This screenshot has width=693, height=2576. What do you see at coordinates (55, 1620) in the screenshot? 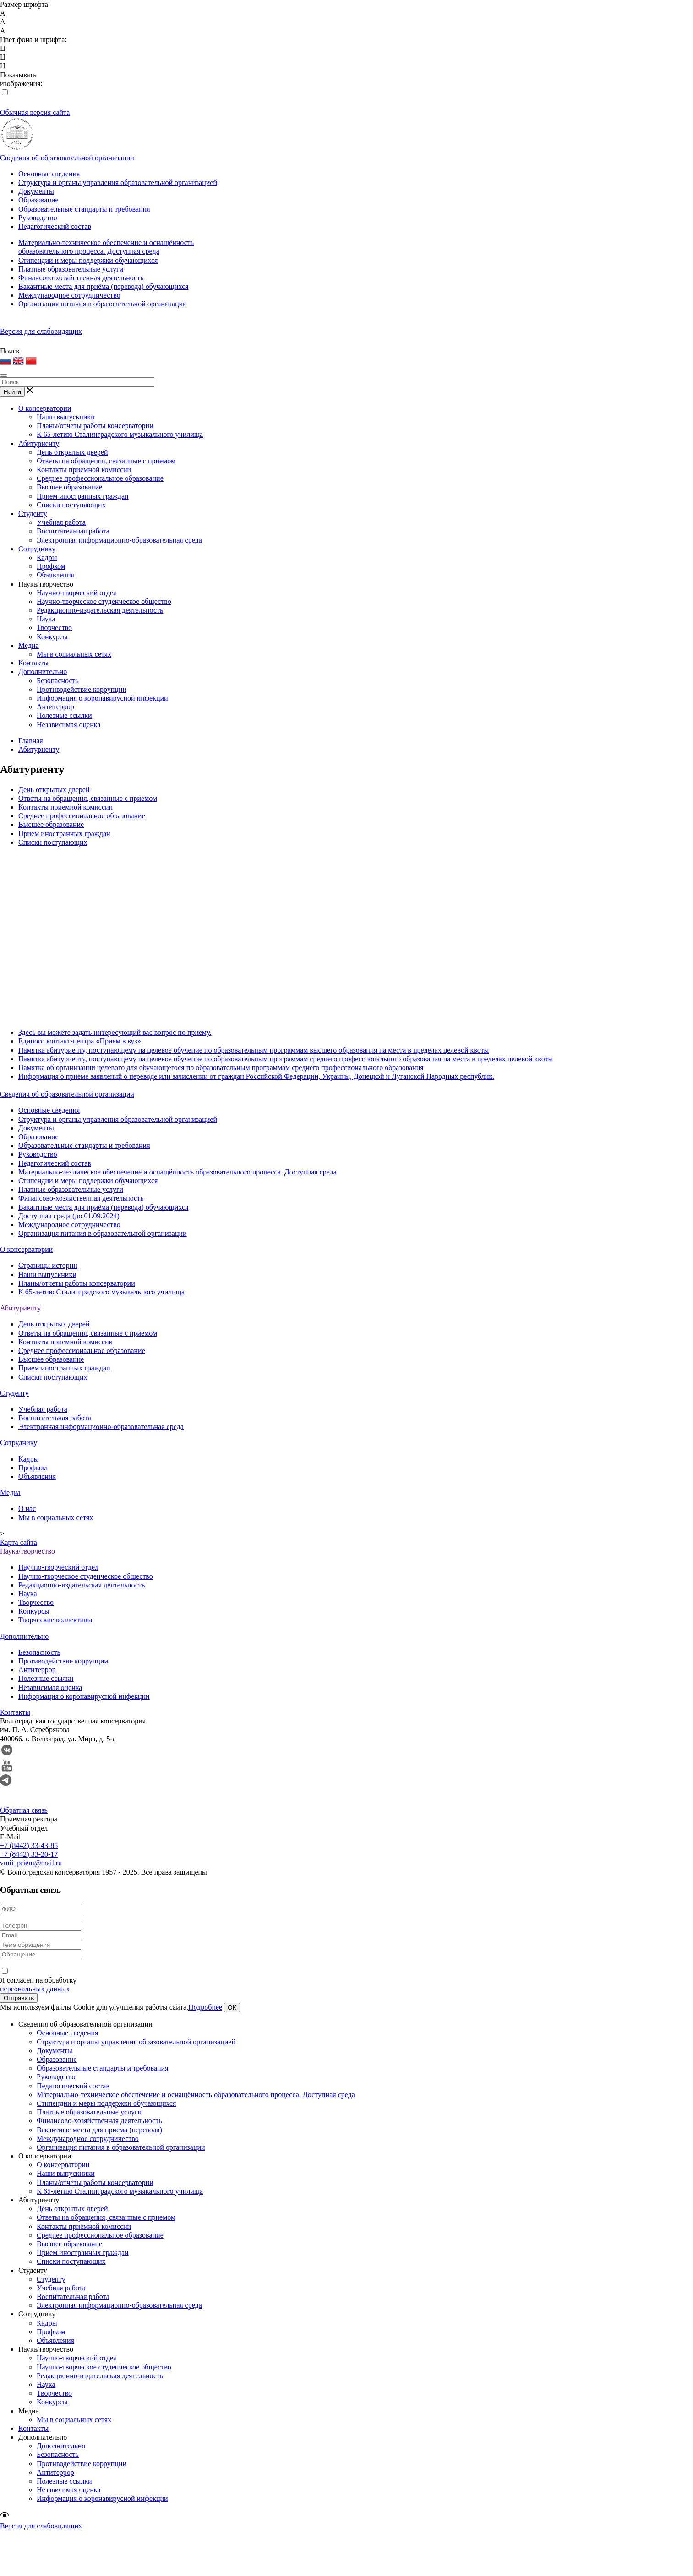
I see `Творческие коллективы` at bounding box center [55, 1620].